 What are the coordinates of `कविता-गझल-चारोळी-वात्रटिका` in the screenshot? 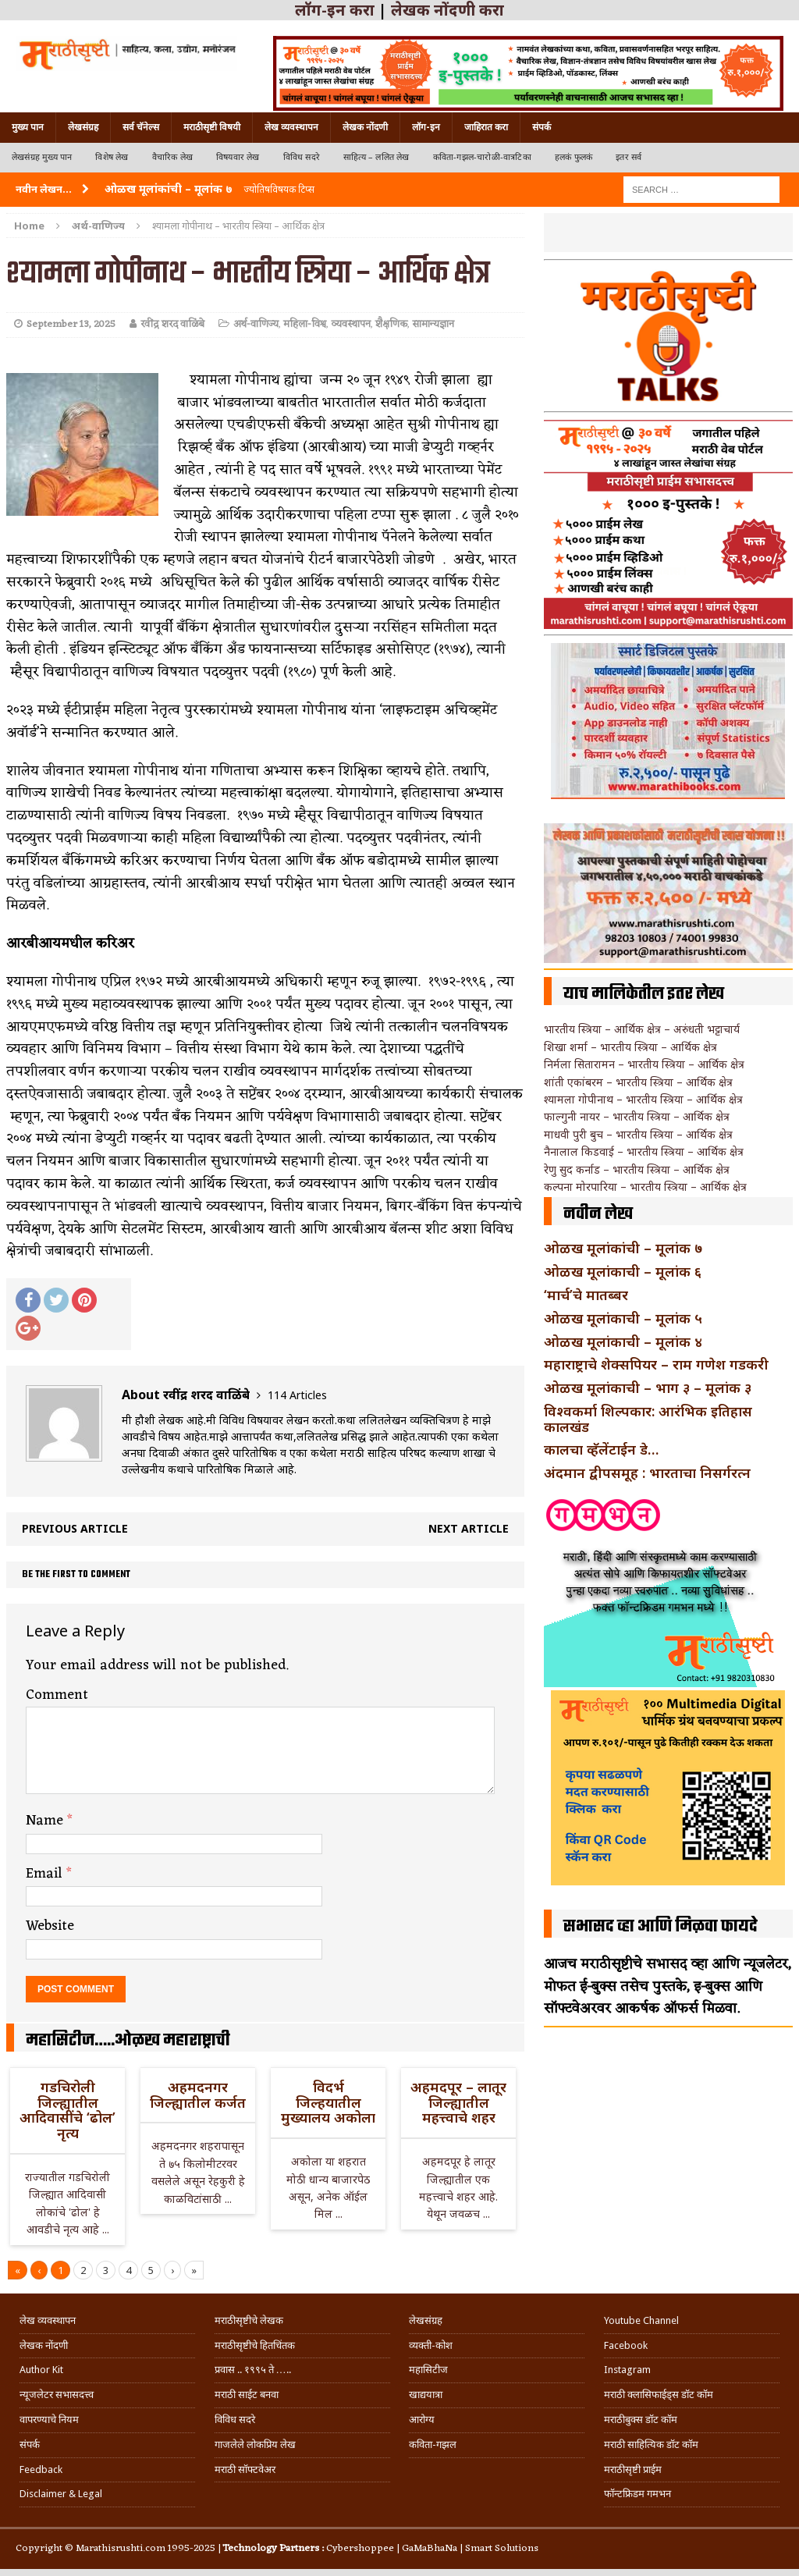 It's located at (482, 157).